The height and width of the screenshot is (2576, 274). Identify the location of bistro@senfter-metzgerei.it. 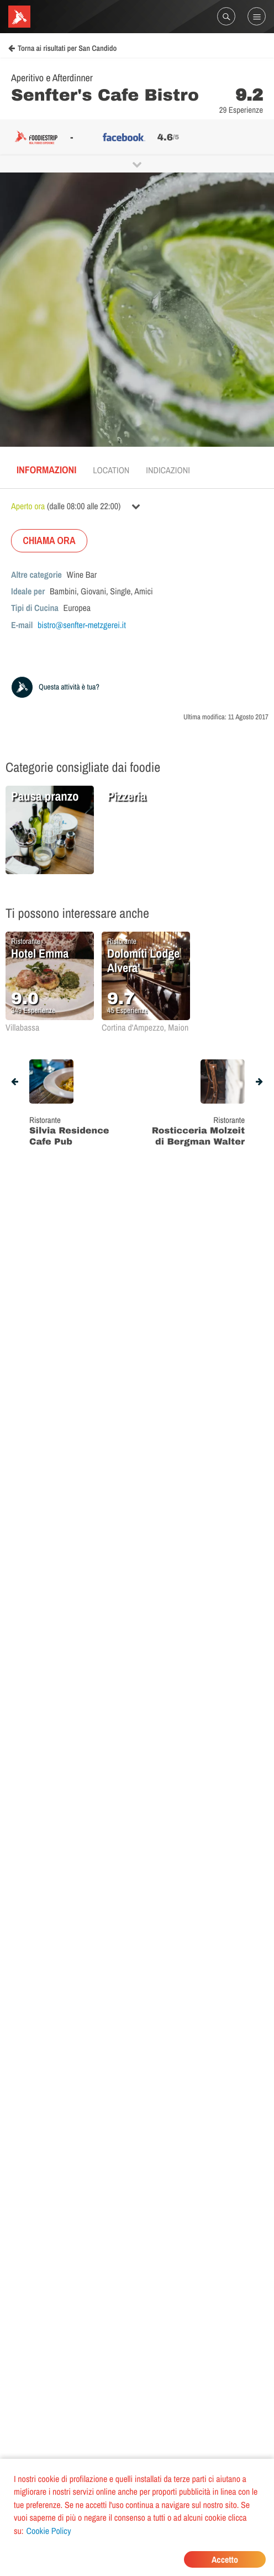
(82, 625).